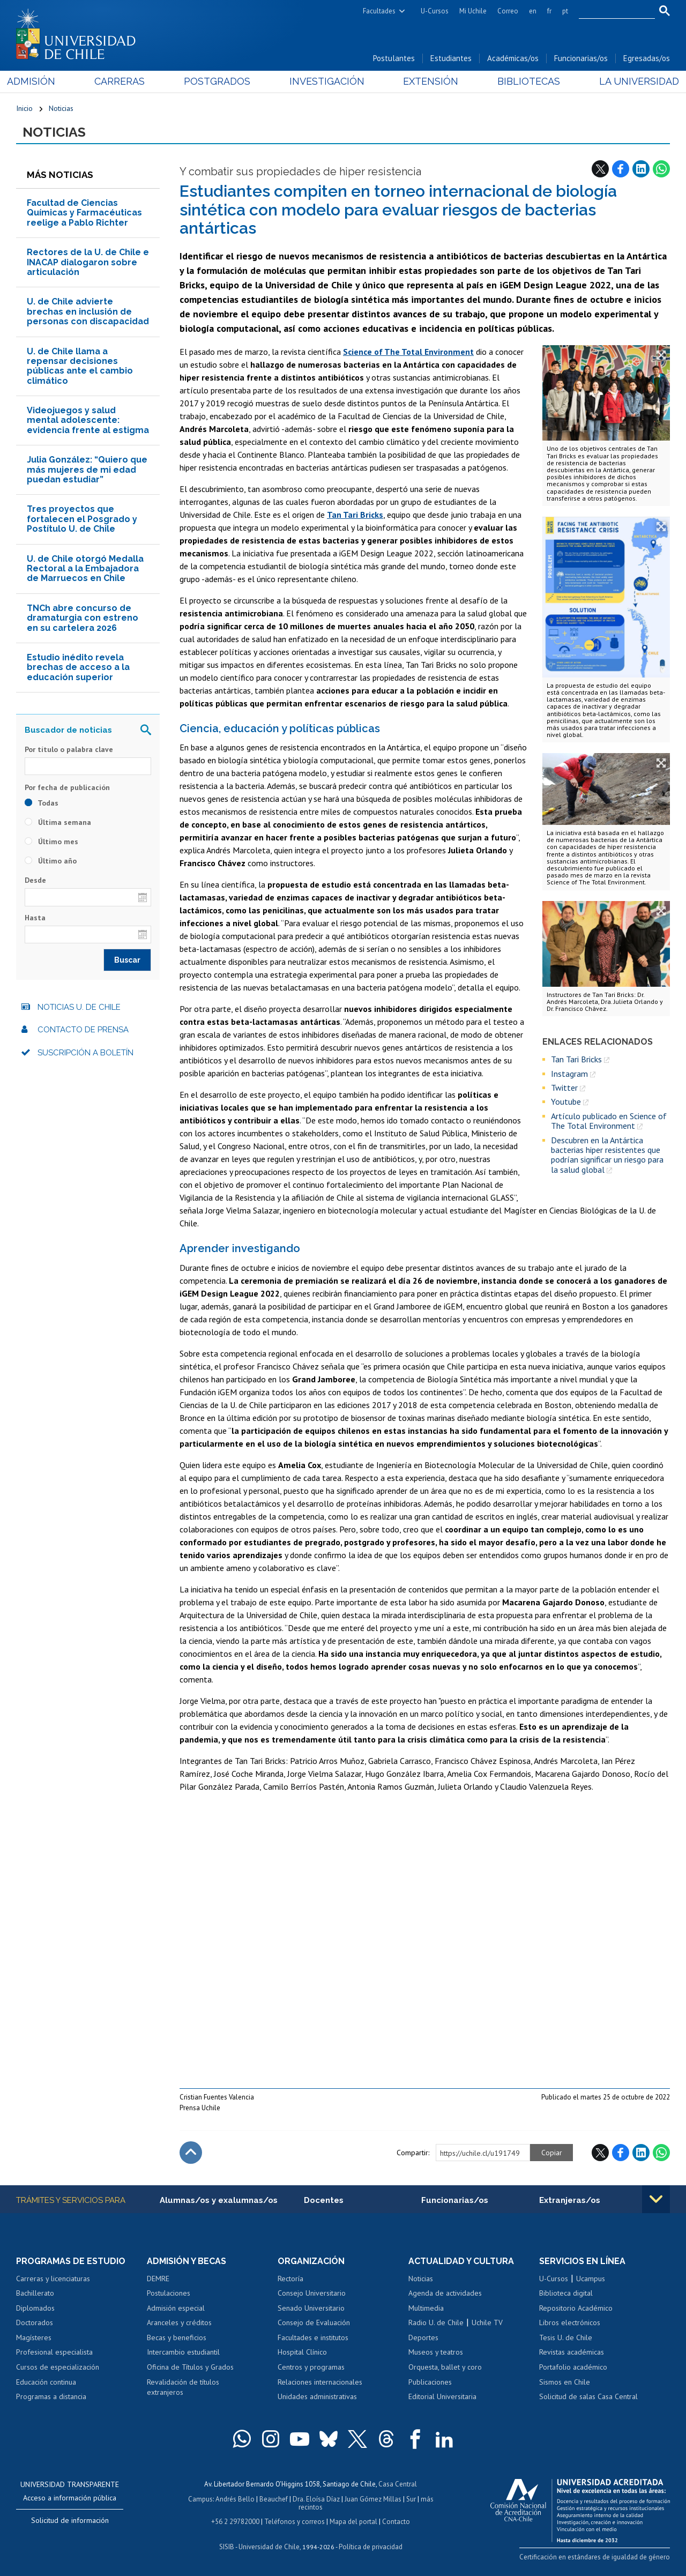 The width and height of the screenshot is (686, 2576). What do you see at coordinates (473, 11) in the screenshot?
I see `Mi Uchile` at bounding box center [473, 11].